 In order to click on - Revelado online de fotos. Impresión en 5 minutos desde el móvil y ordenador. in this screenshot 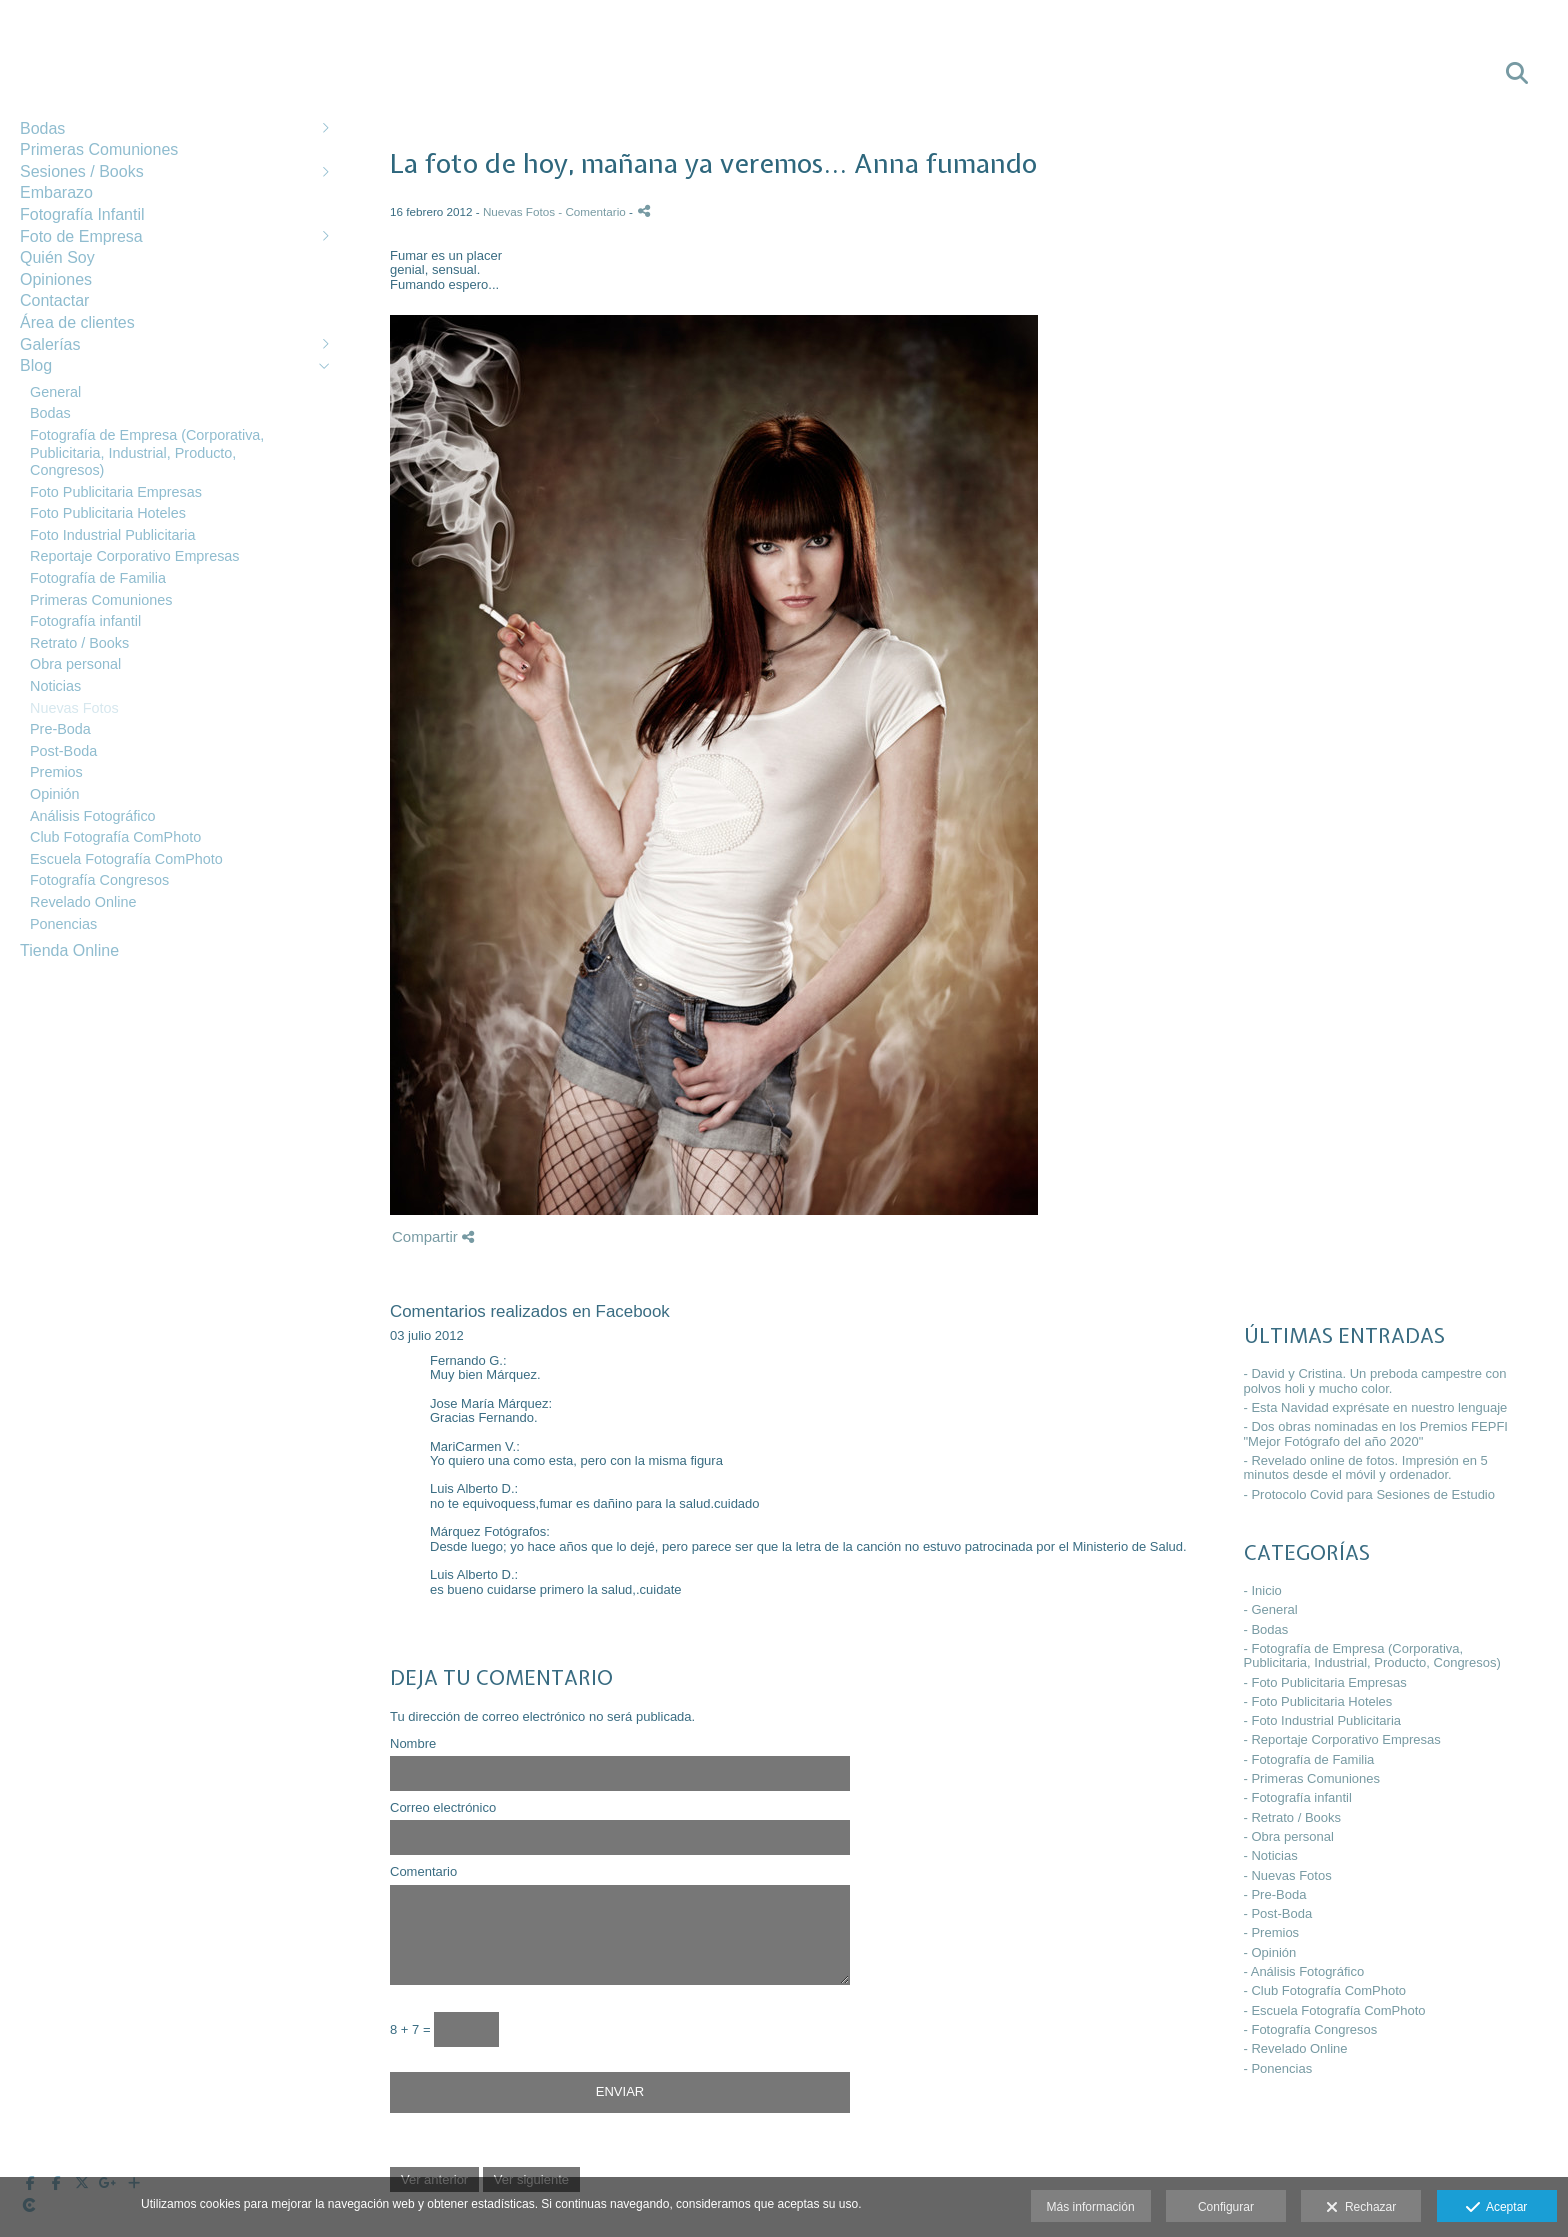, I will do `click(1366, 1467)`.